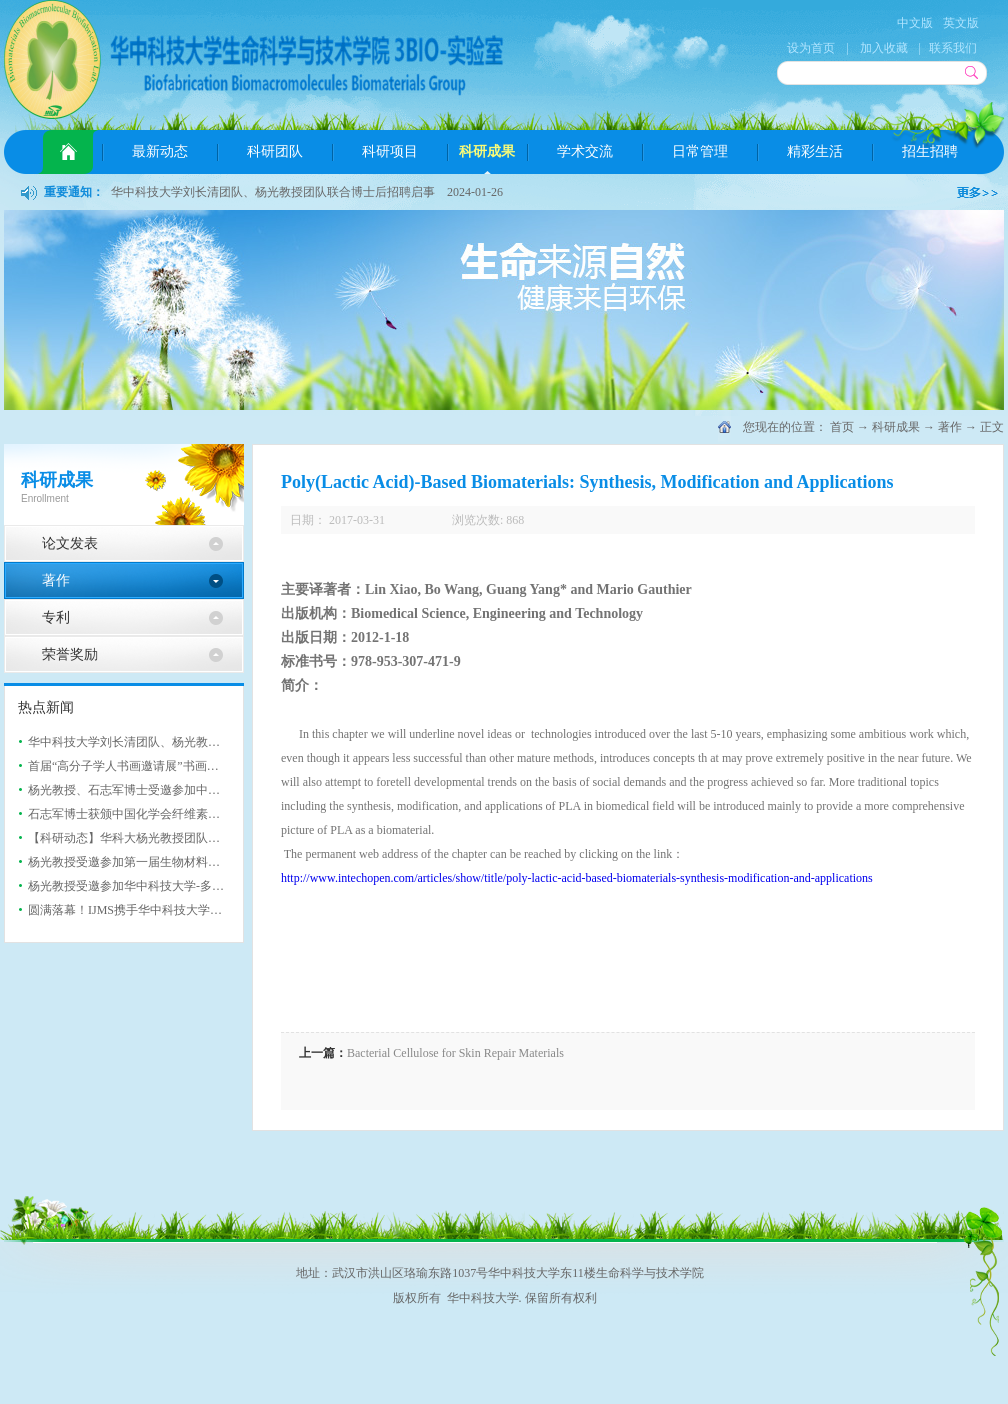  Describe the element at coordinates (134, 766) in the screenshot. I see `首届“高分子学人书画邀请展”书画展成...` at that location.